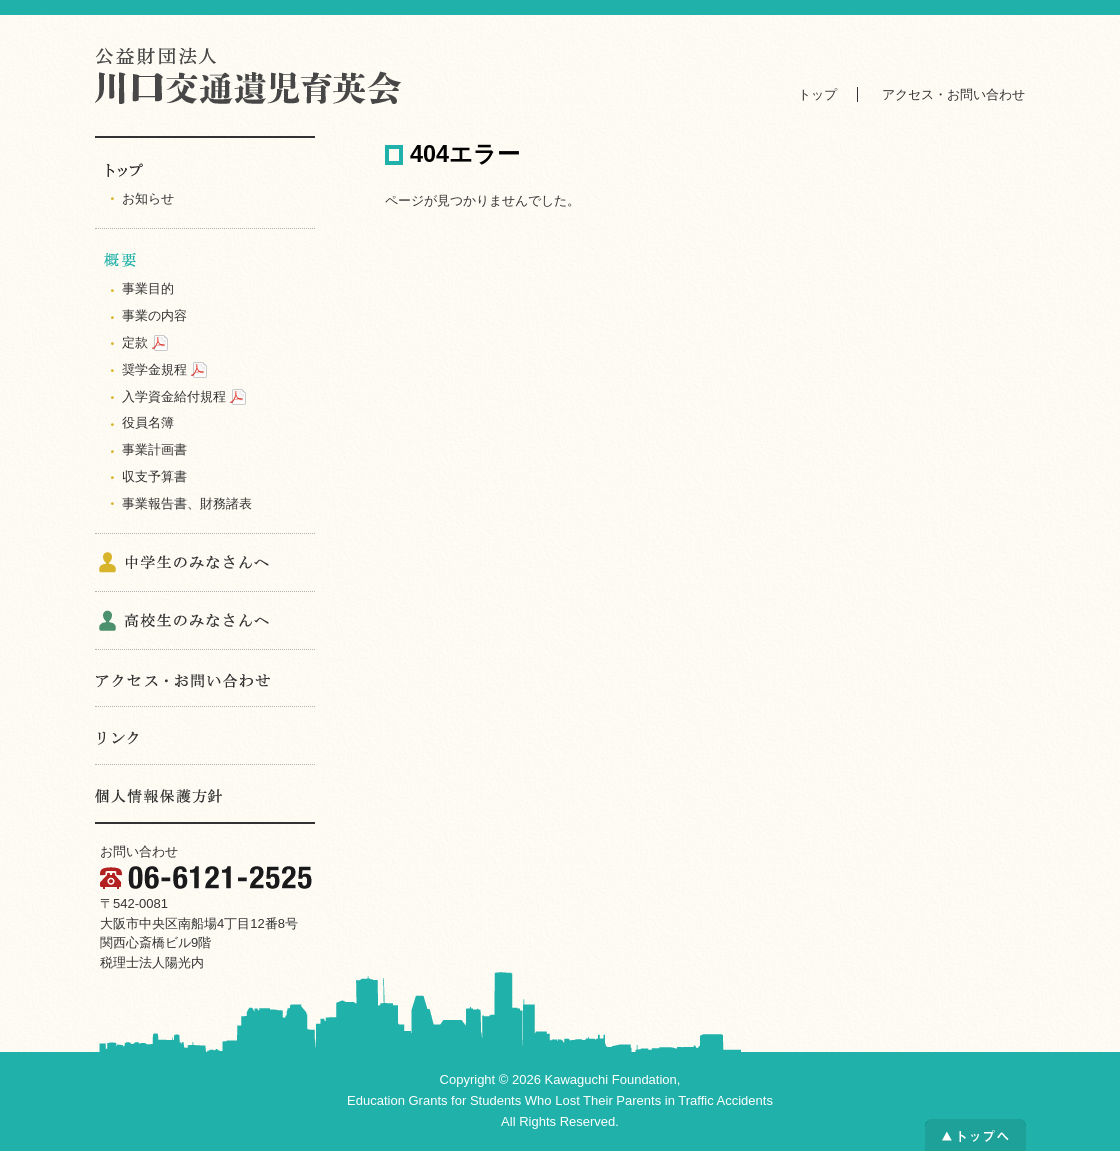 This screenshot has width=1120, height=1151. What do you see at coordinates (174, 396) in the screenshot?
I see `入学資金給付規程` at bounding box center [174, 396].